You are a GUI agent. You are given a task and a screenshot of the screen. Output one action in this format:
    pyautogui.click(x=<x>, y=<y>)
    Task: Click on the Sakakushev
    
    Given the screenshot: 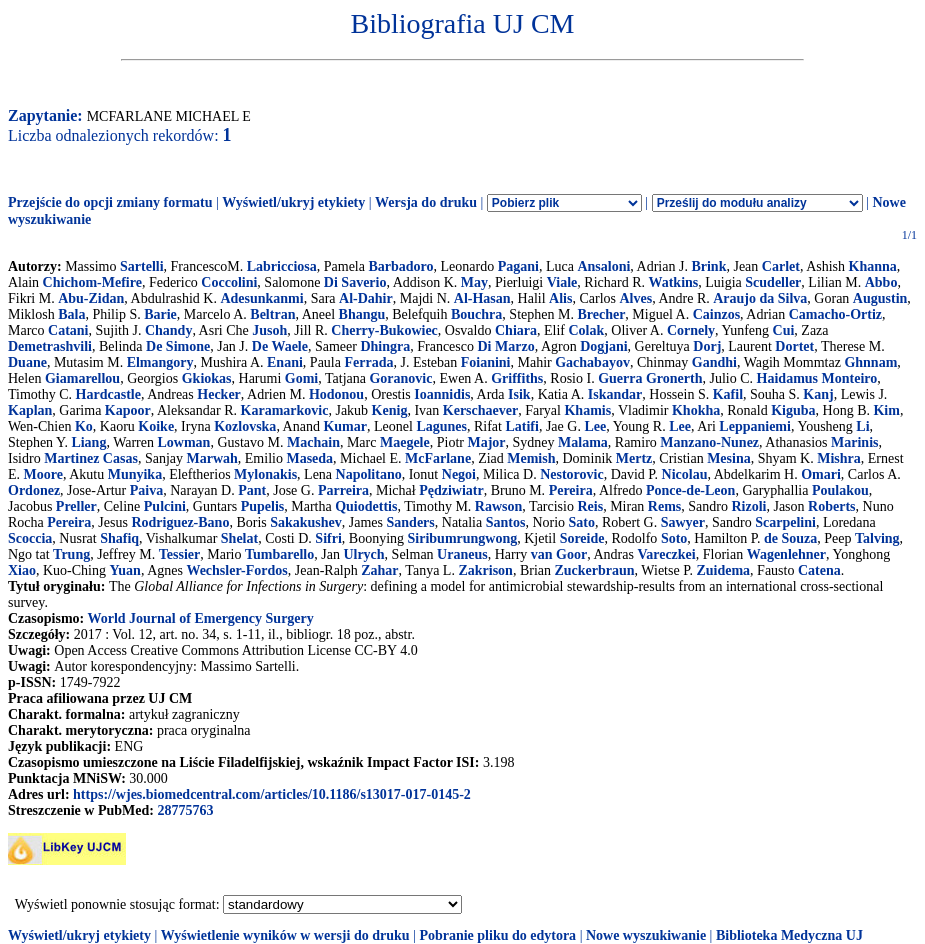 What is the action you would take?
    pyautogui.click(x=306, y=522)
    